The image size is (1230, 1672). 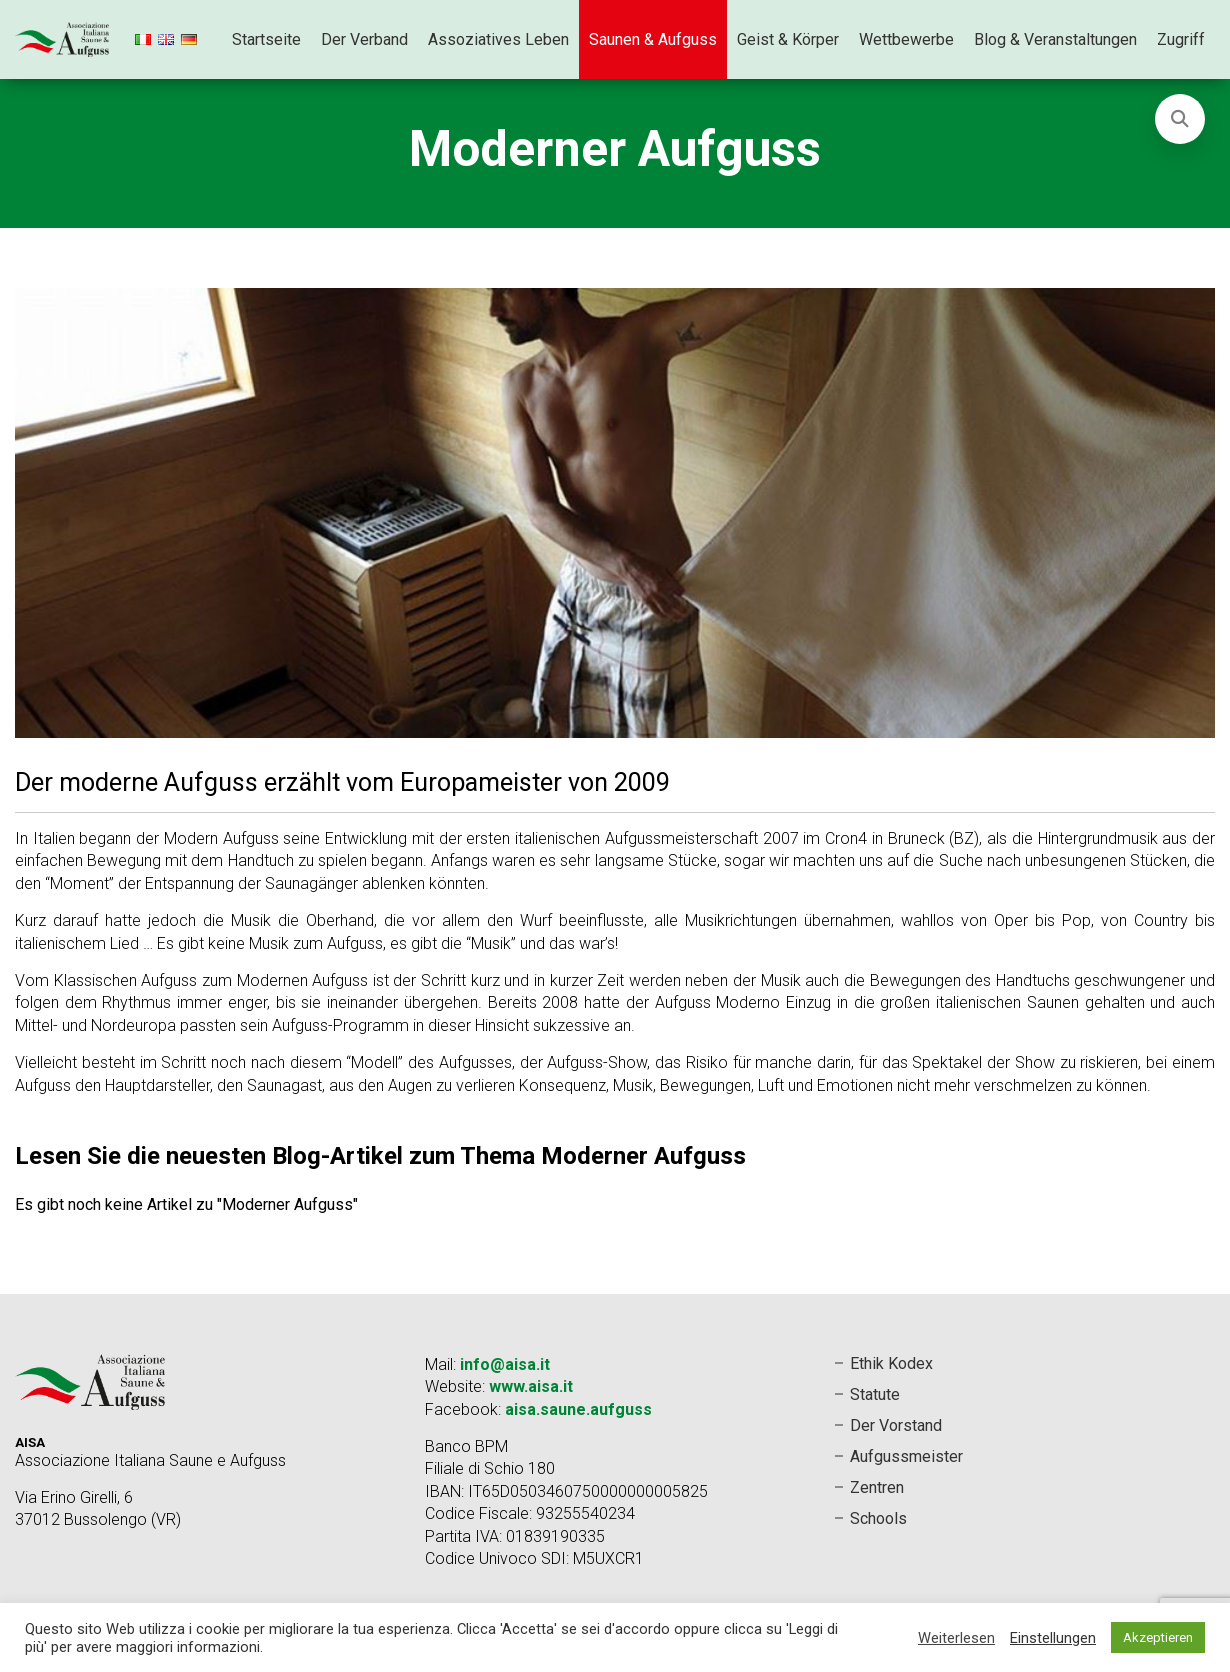 What do you see at coordinates (653, 39) in the screenshot?
I see `Saunen & Aufguss` at bounding box center [653, 39].